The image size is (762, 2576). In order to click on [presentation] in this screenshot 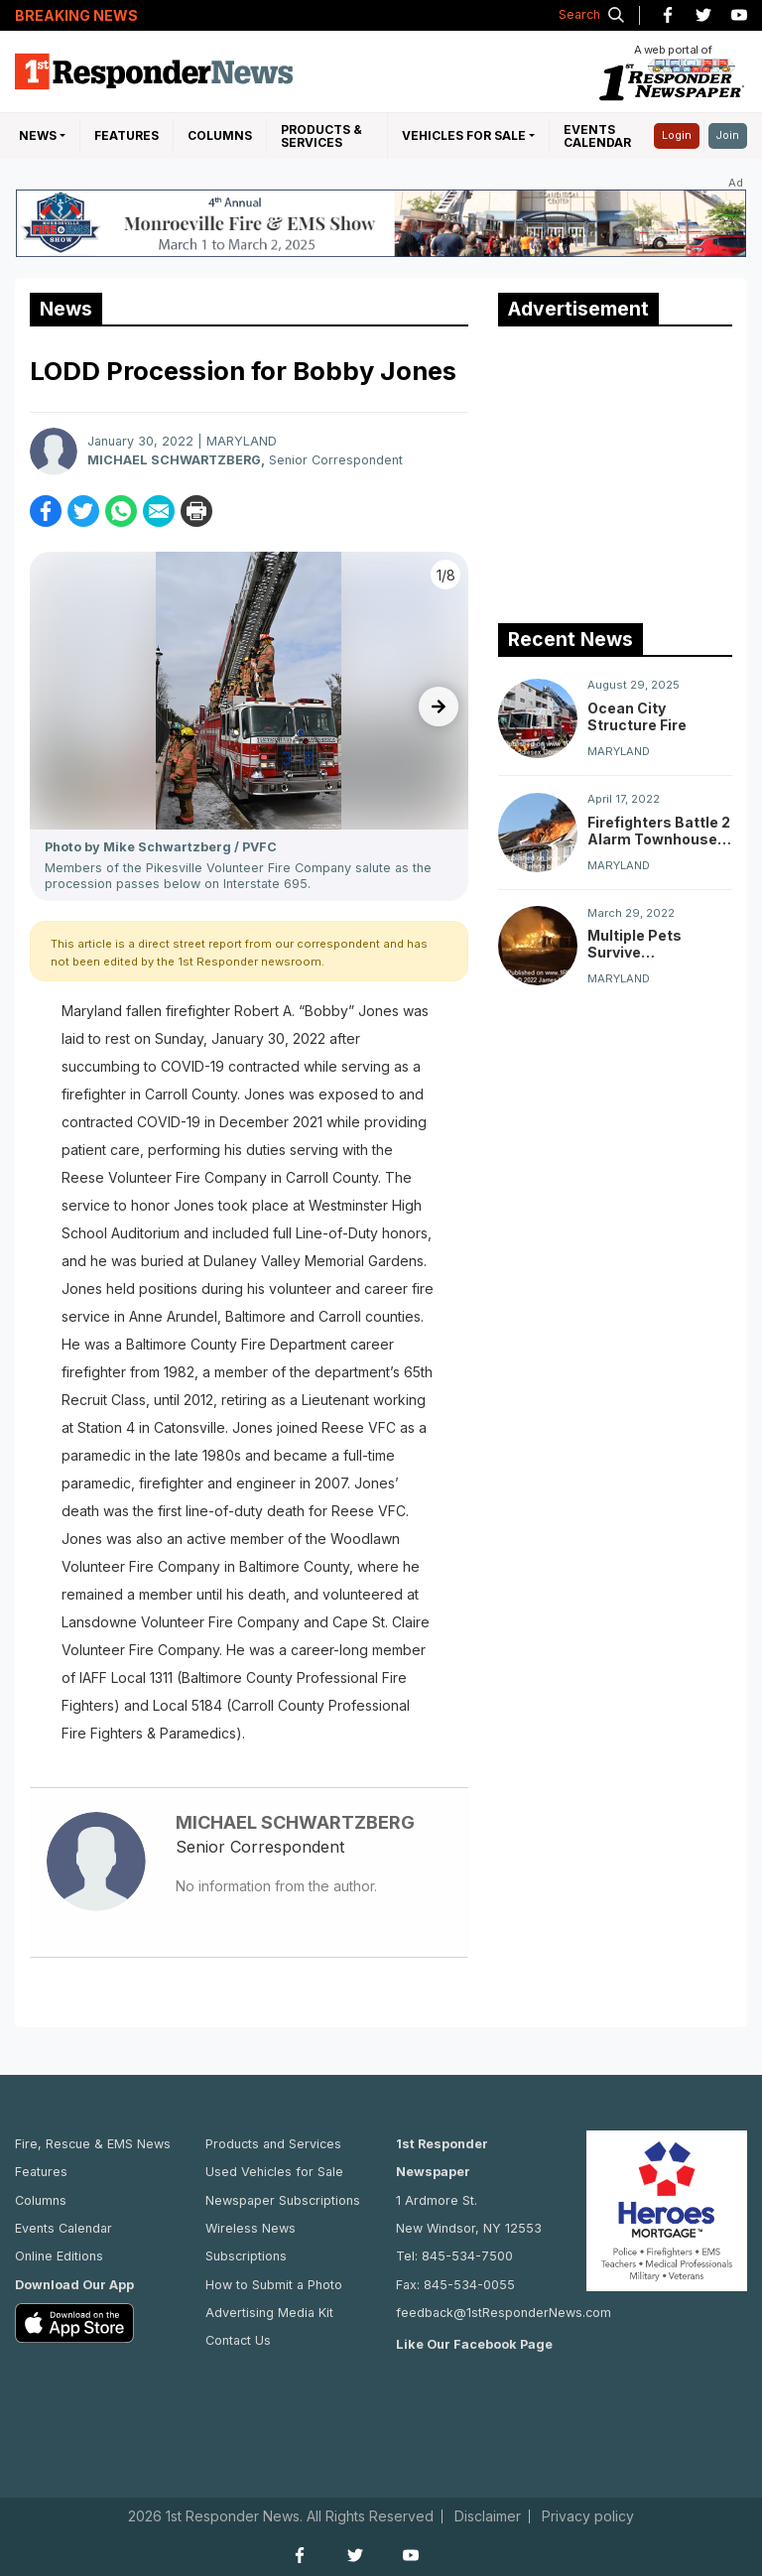, I will do `click(438, 706)`.